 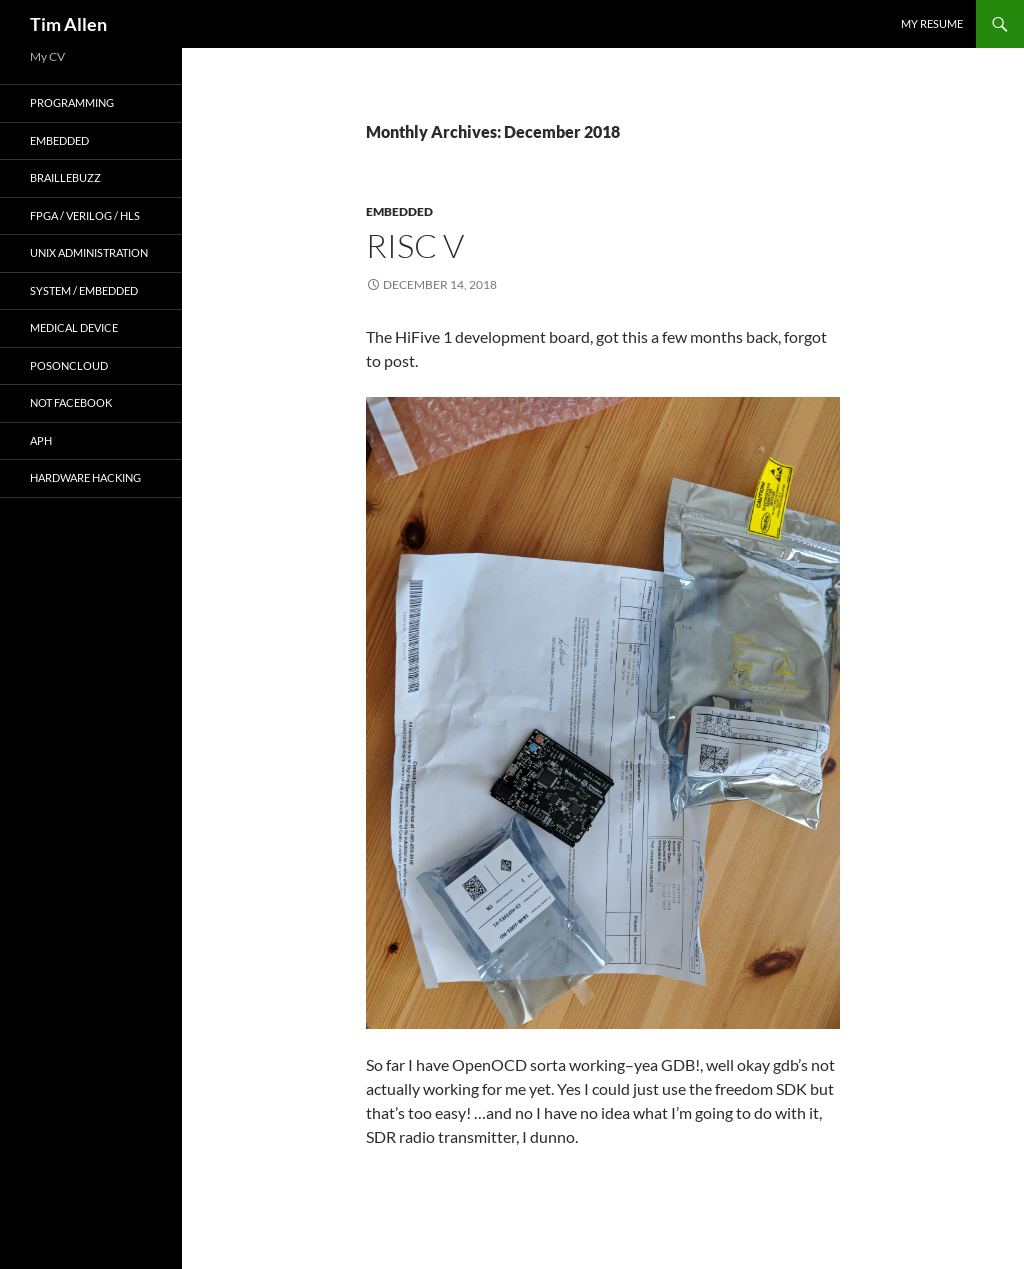 What do you see at coordinates (85, 477) in the screenshot?
I see `Hardware Hacking` at bounding box center [85, 477].